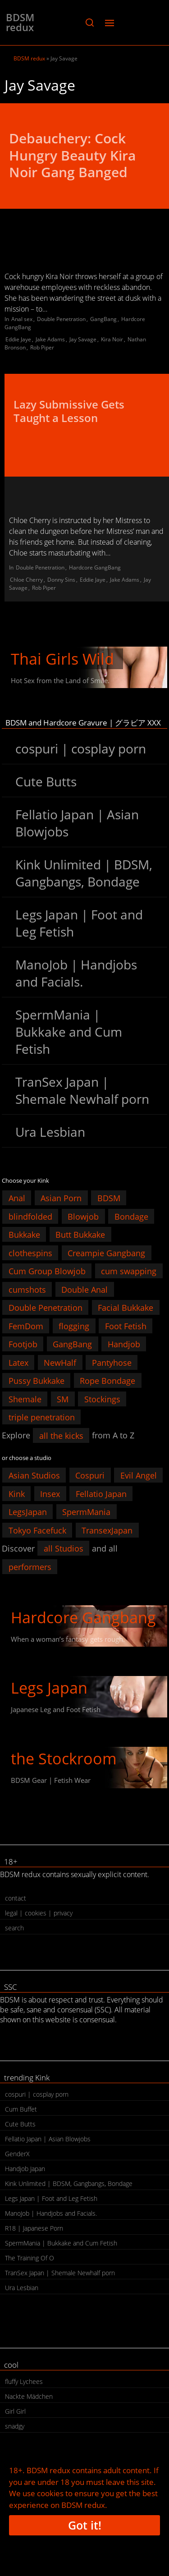  I want to click on Handjob, so click(124, 1344).